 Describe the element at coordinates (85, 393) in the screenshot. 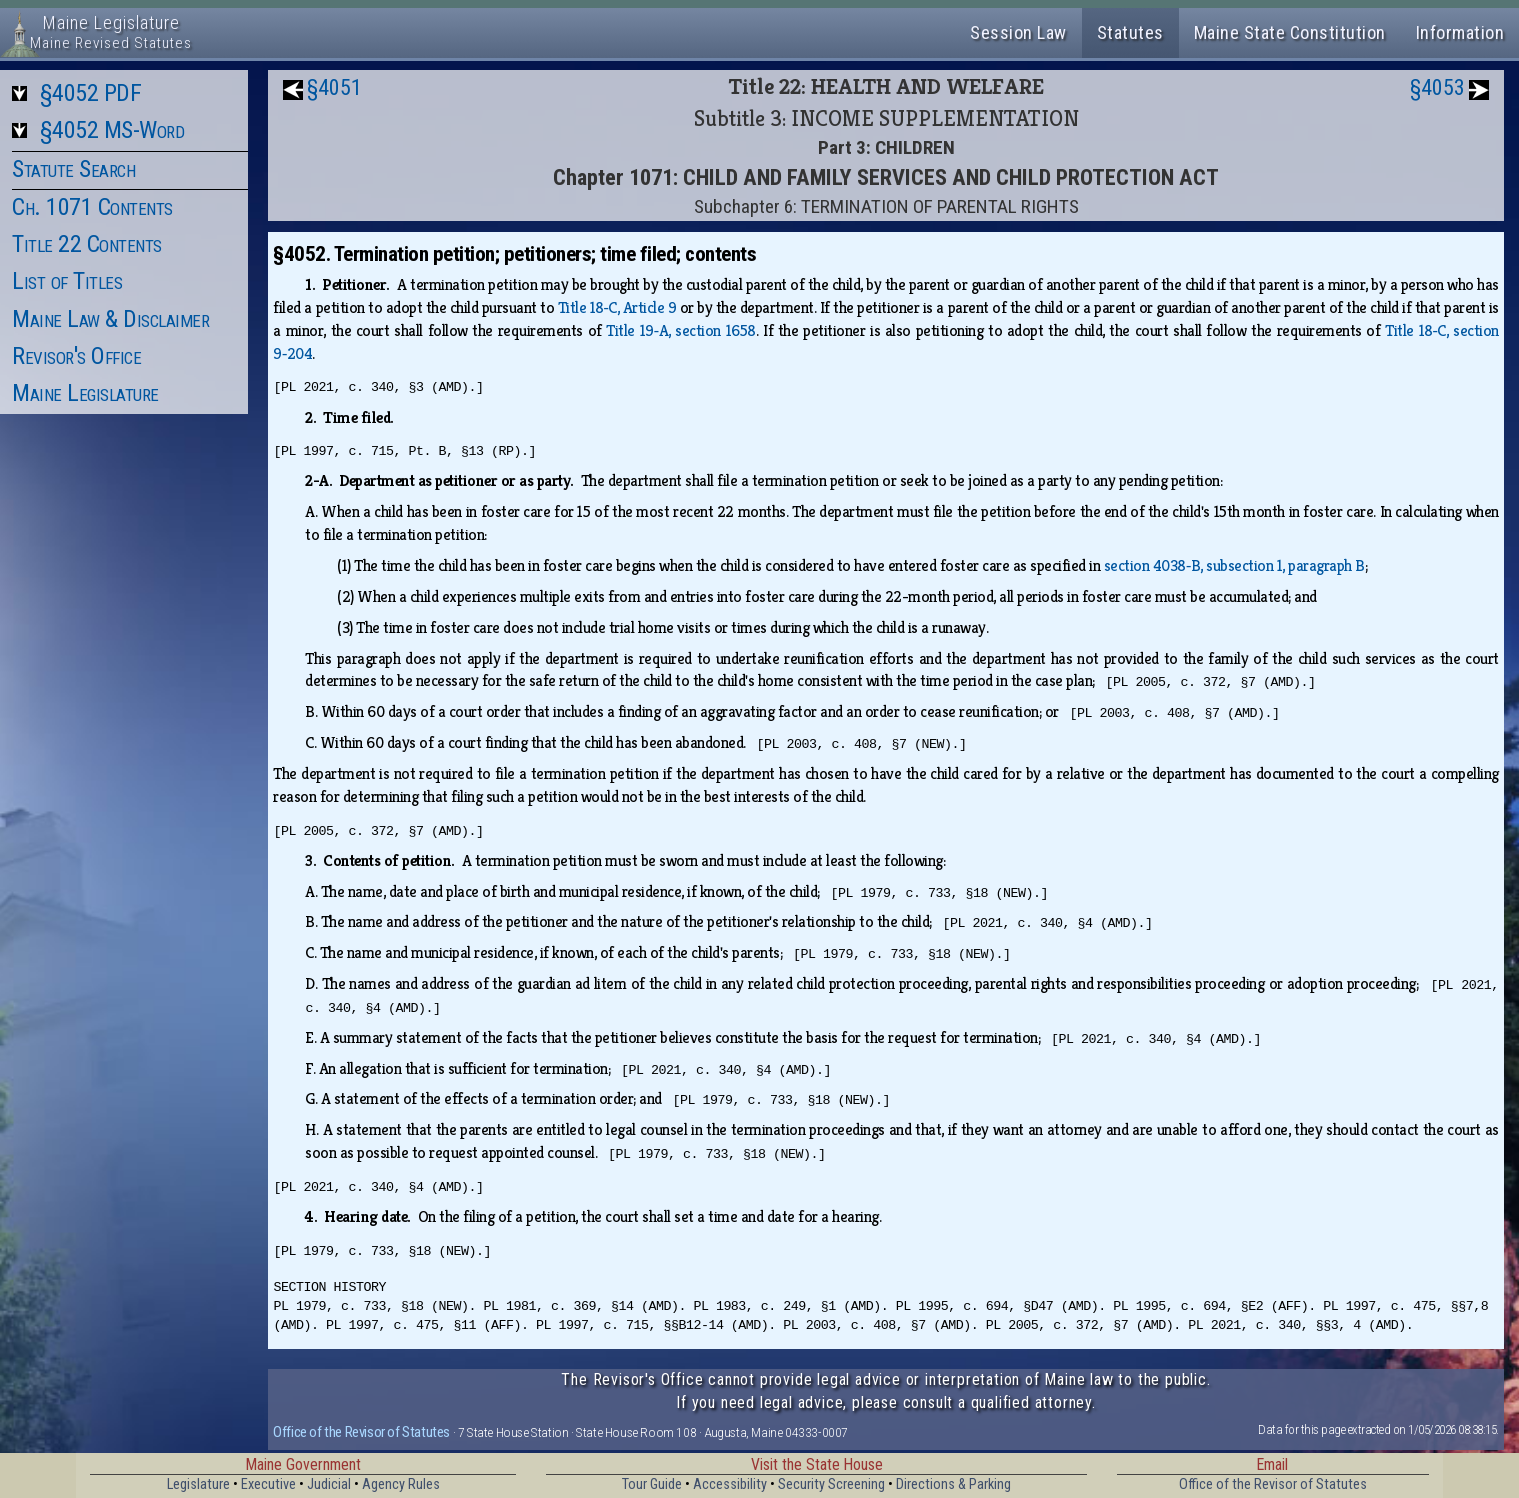

I see `Maine Legislature` at that location.